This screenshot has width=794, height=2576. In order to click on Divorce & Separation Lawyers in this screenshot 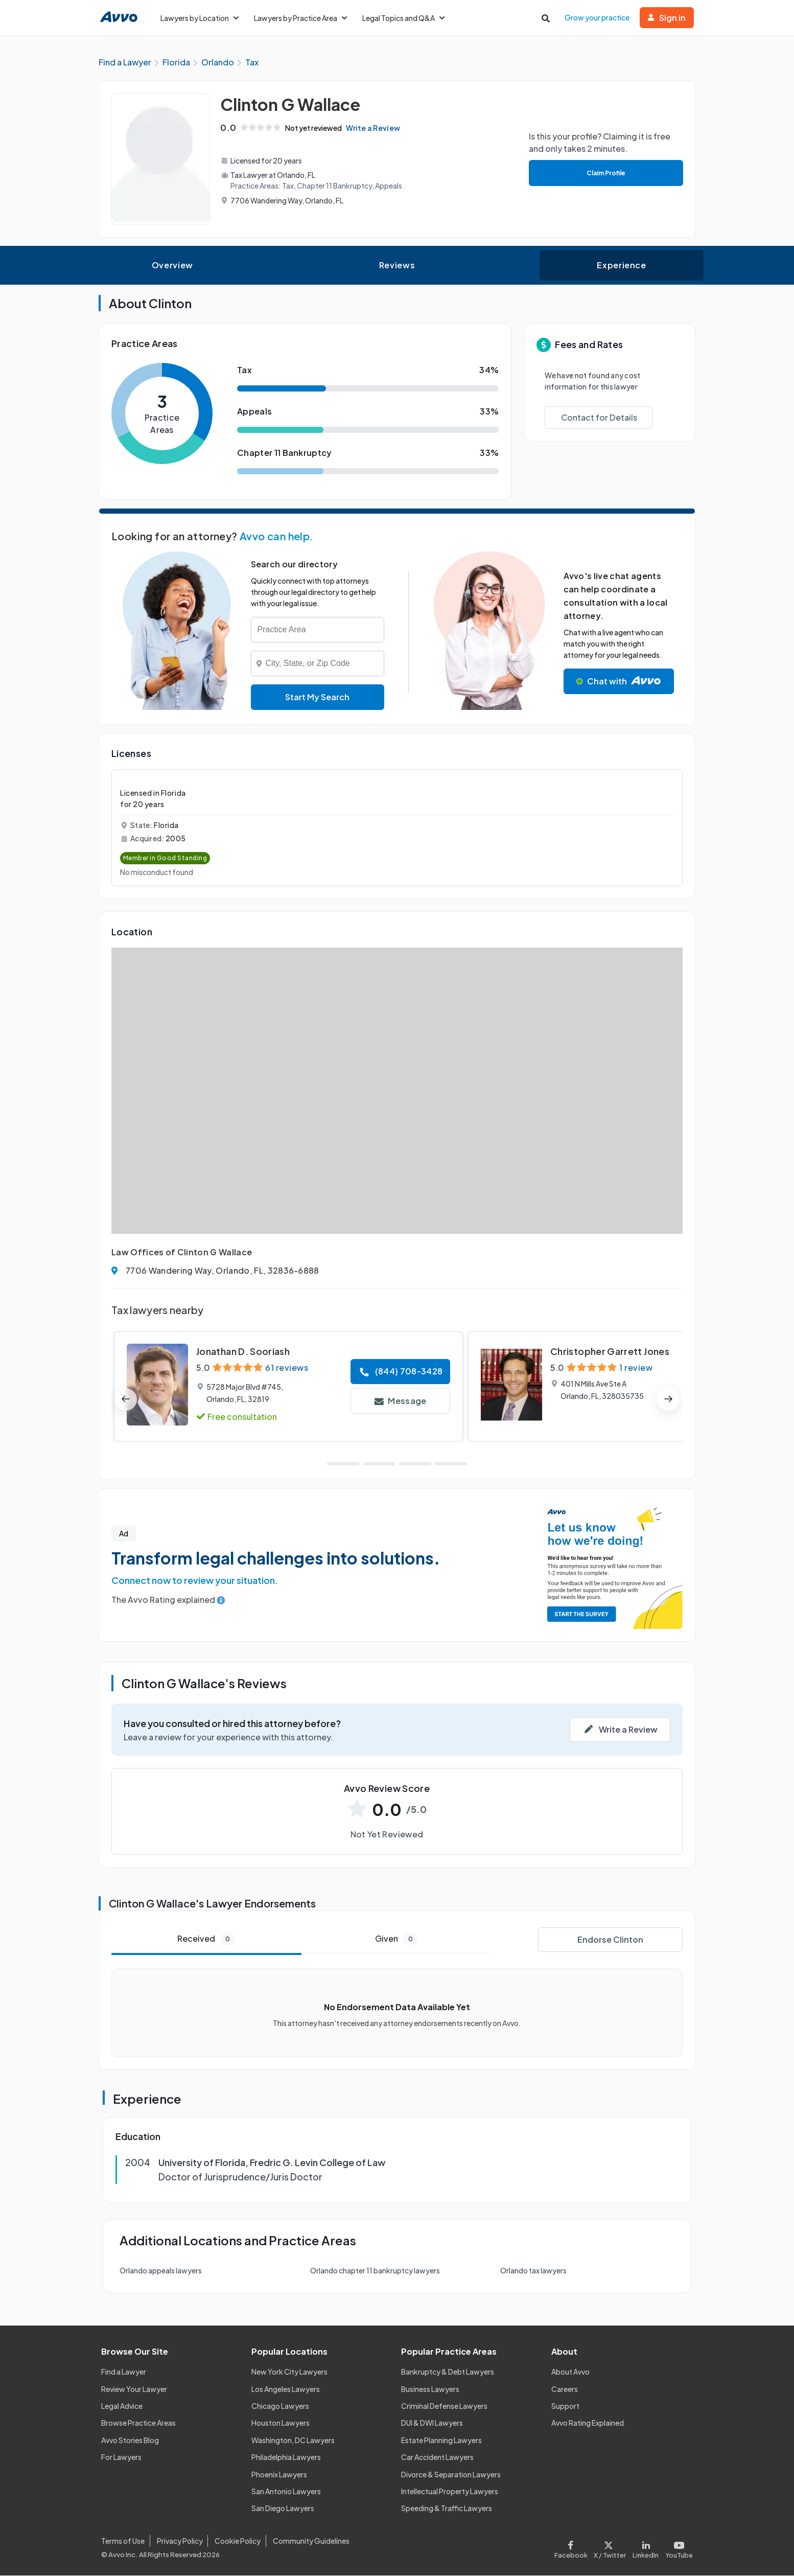, I will do `click(451, 2474)`.